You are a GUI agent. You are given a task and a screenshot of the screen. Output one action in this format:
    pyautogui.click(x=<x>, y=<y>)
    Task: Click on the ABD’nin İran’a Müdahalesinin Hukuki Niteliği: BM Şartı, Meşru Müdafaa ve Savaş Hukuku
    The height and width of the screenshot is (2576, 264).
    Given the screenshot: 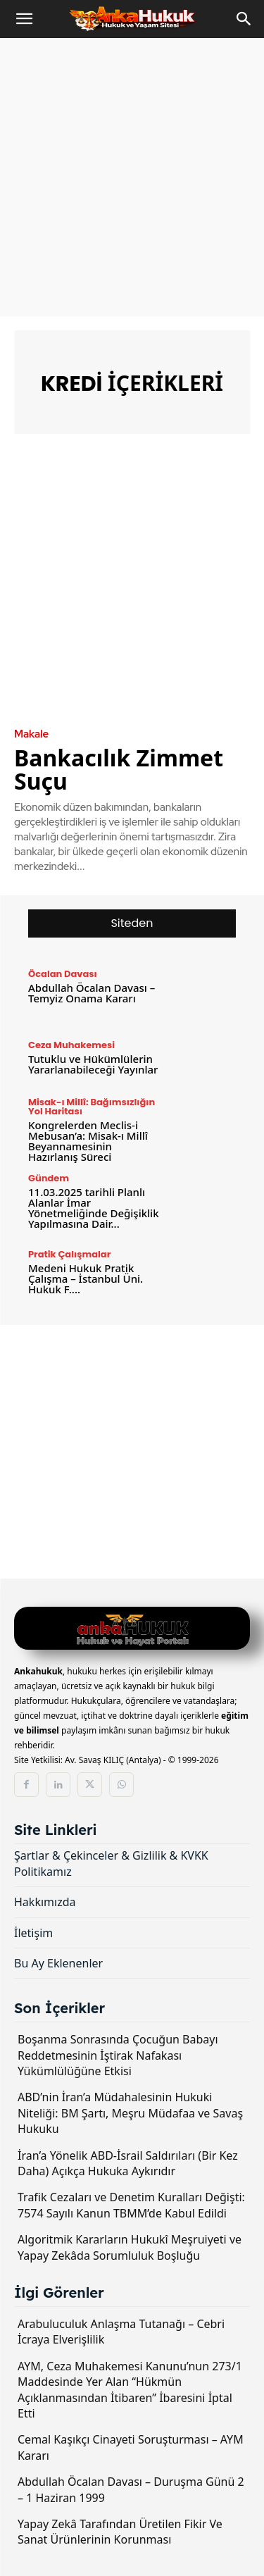 What is the action you would take?
    pyautogui.click(x=130, y=2112)
    